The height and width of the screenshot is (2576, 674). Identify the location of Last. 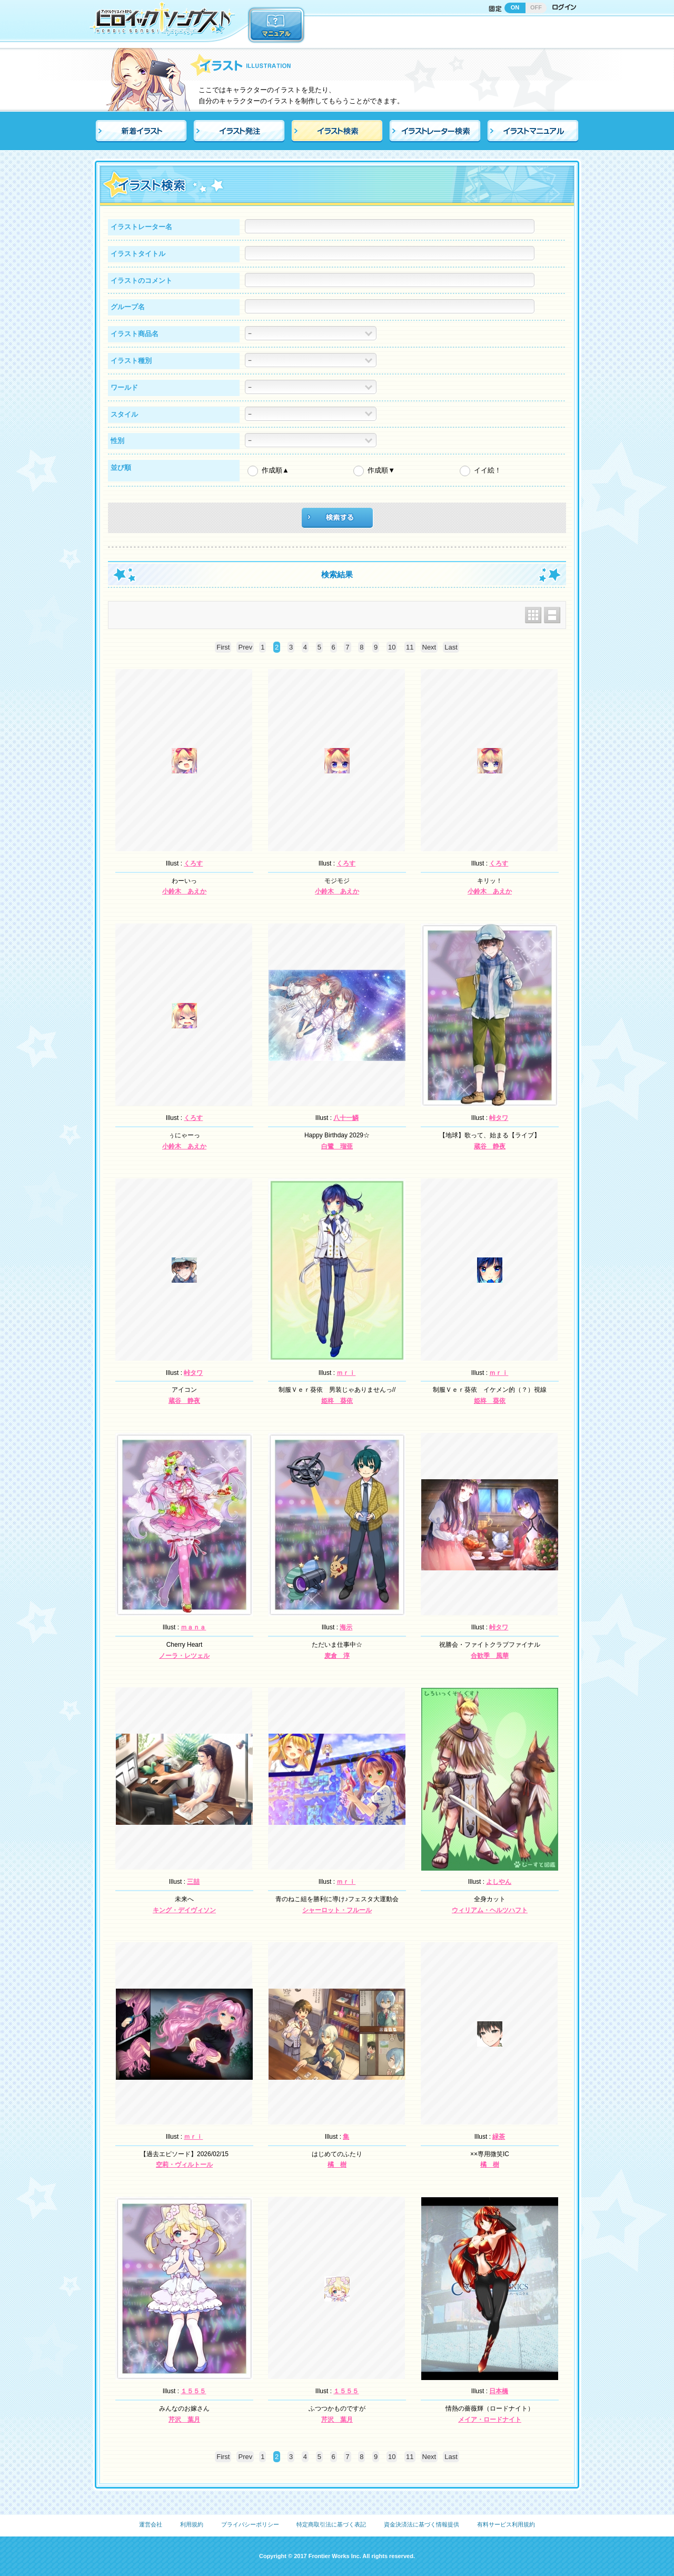
(451, 647).